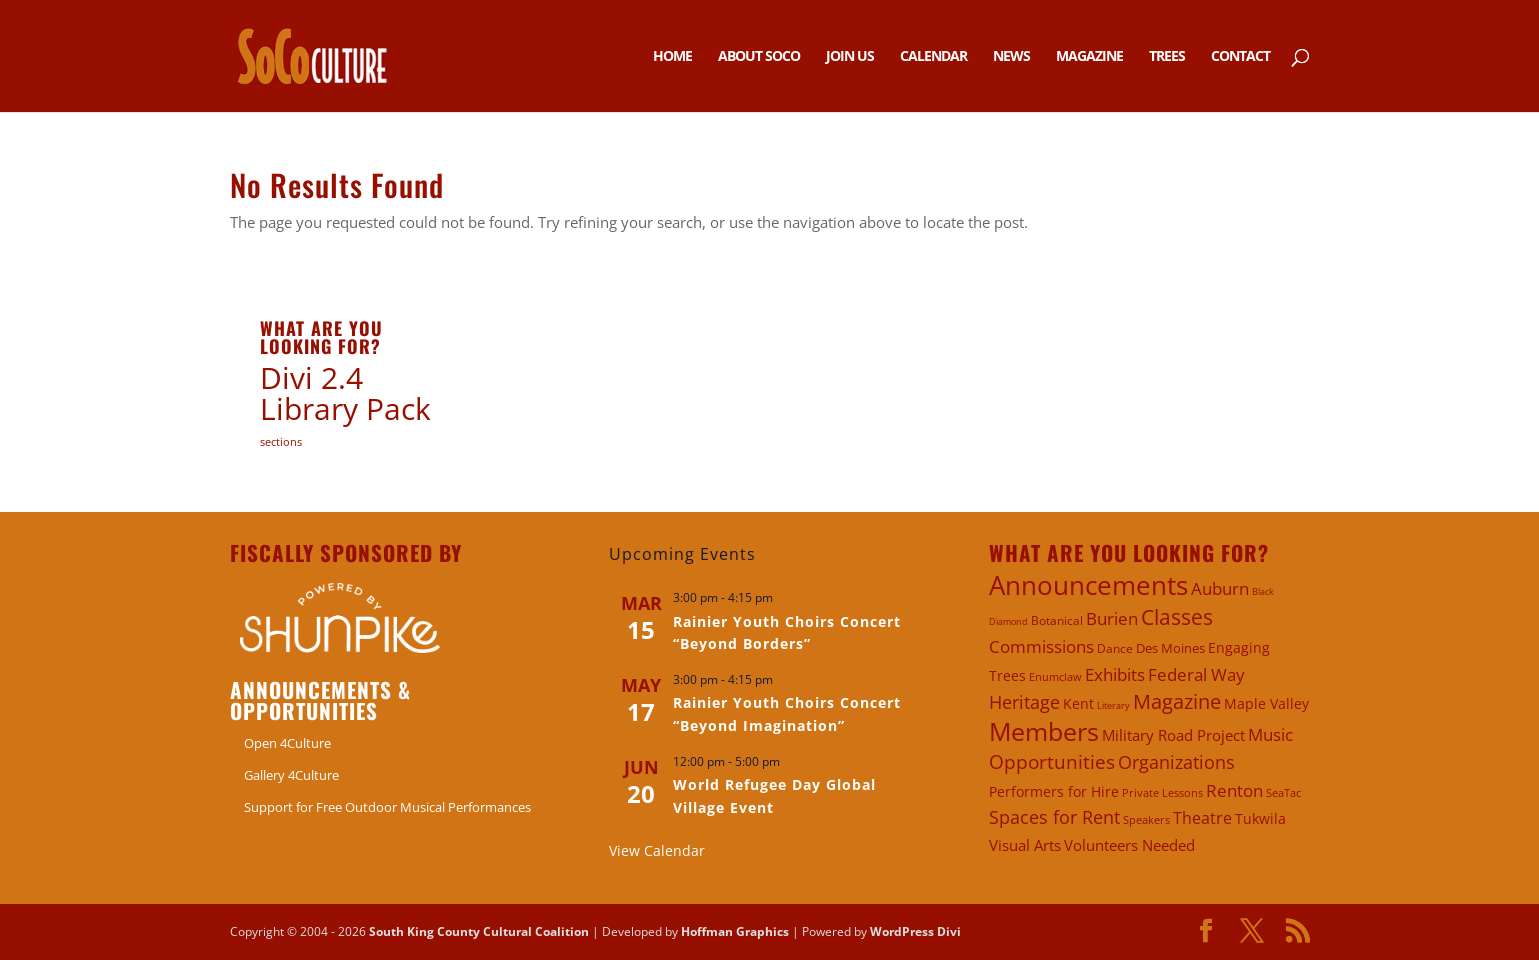  What do you see at coordinates (1089, 57) in the screenshot?
I see `Magazine` at bounding box center [1089, 57].